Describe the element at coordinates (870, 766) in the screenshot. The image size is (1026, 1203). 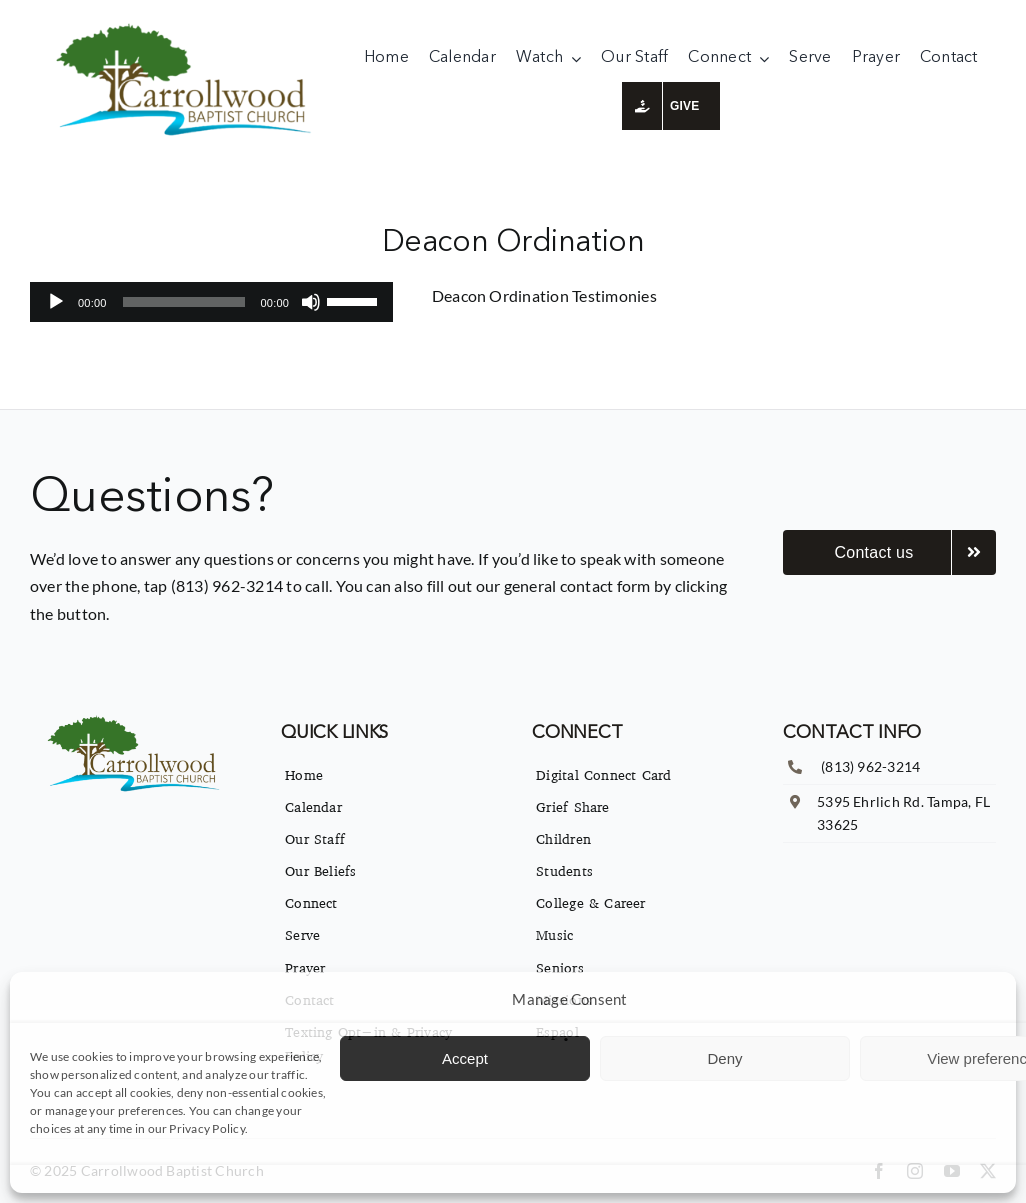
I see `(813) 962-3214` at that location.